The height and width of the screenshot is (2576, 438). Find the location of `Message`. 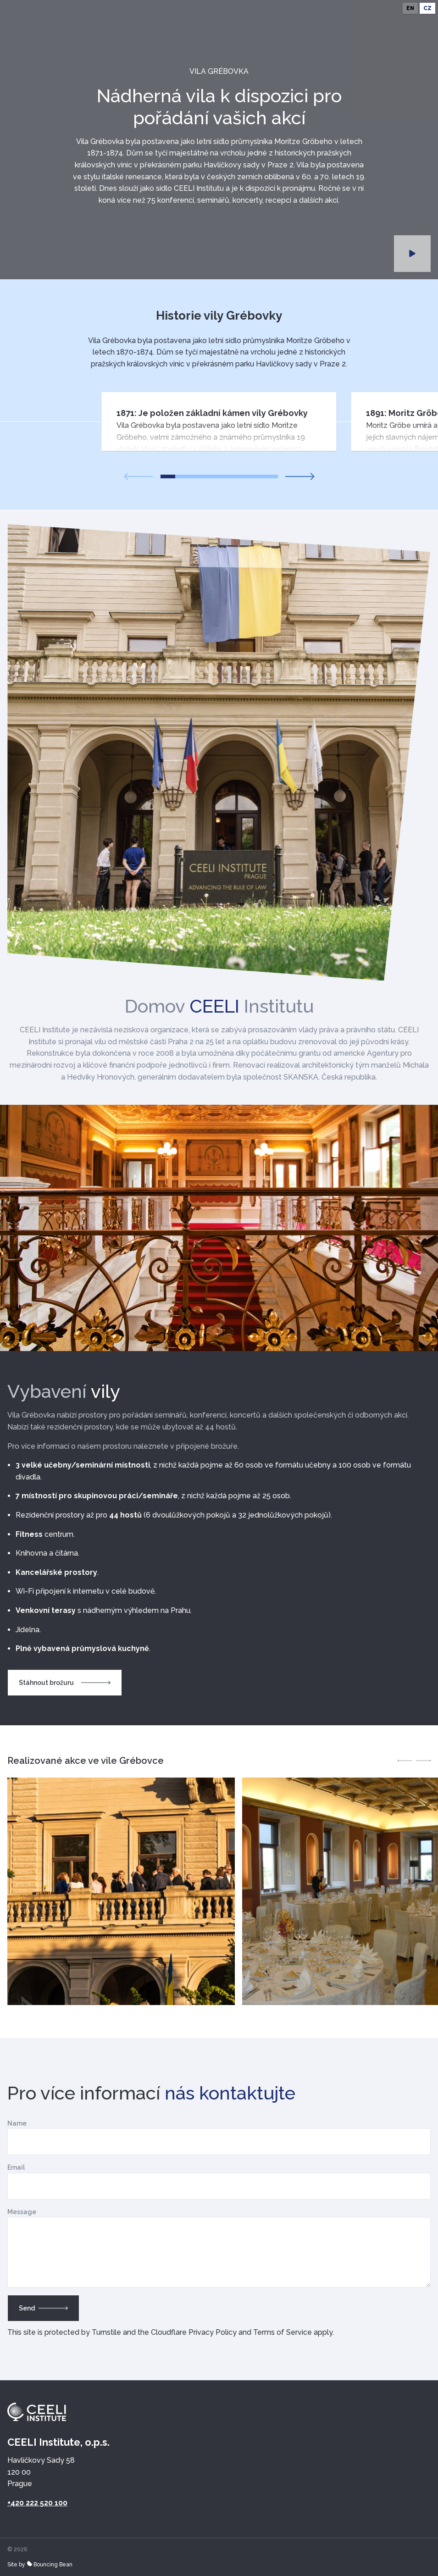

Message is located at coordinates (21, 2212).